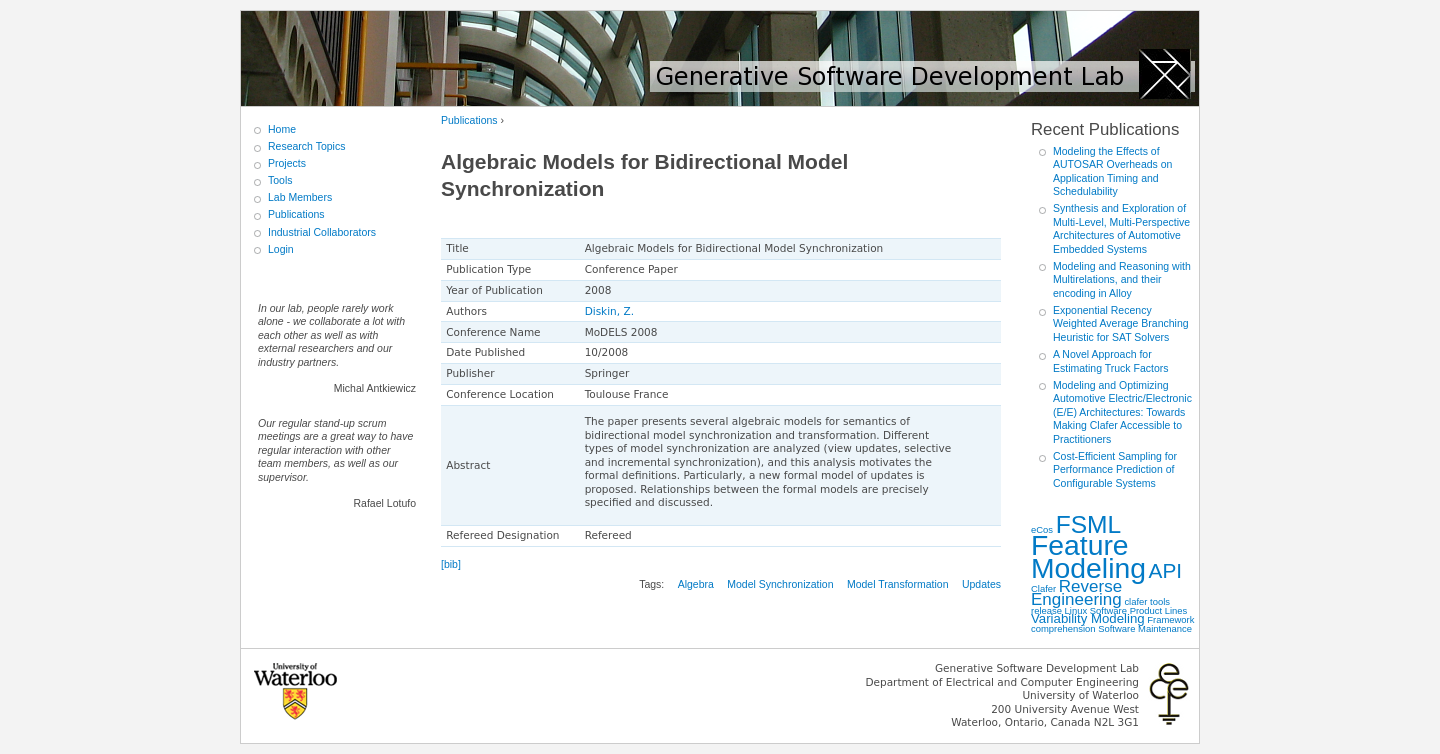  Describe the element at coordinates (1088, 618) in the screenshot. I see `Variability Modeling` at that location.